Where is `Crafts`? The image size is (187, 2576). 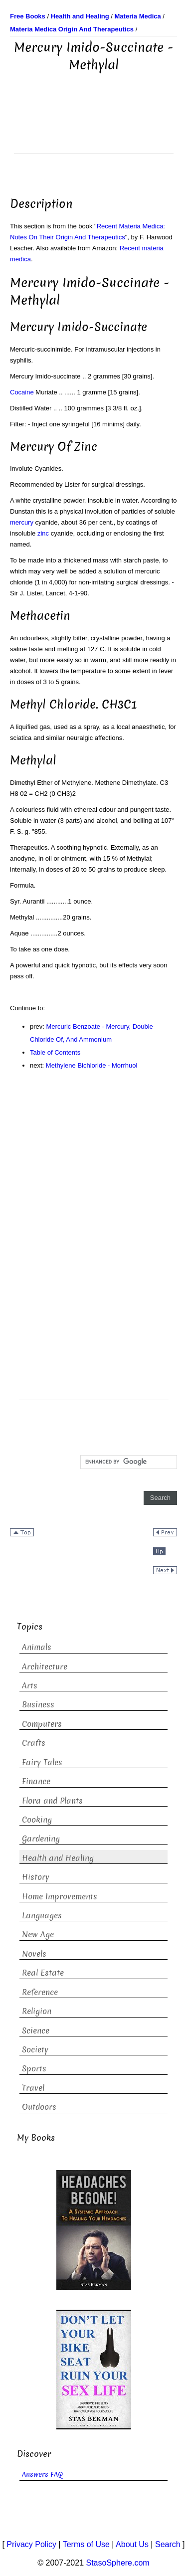
Crafts is located at coordinates (33, 1743).